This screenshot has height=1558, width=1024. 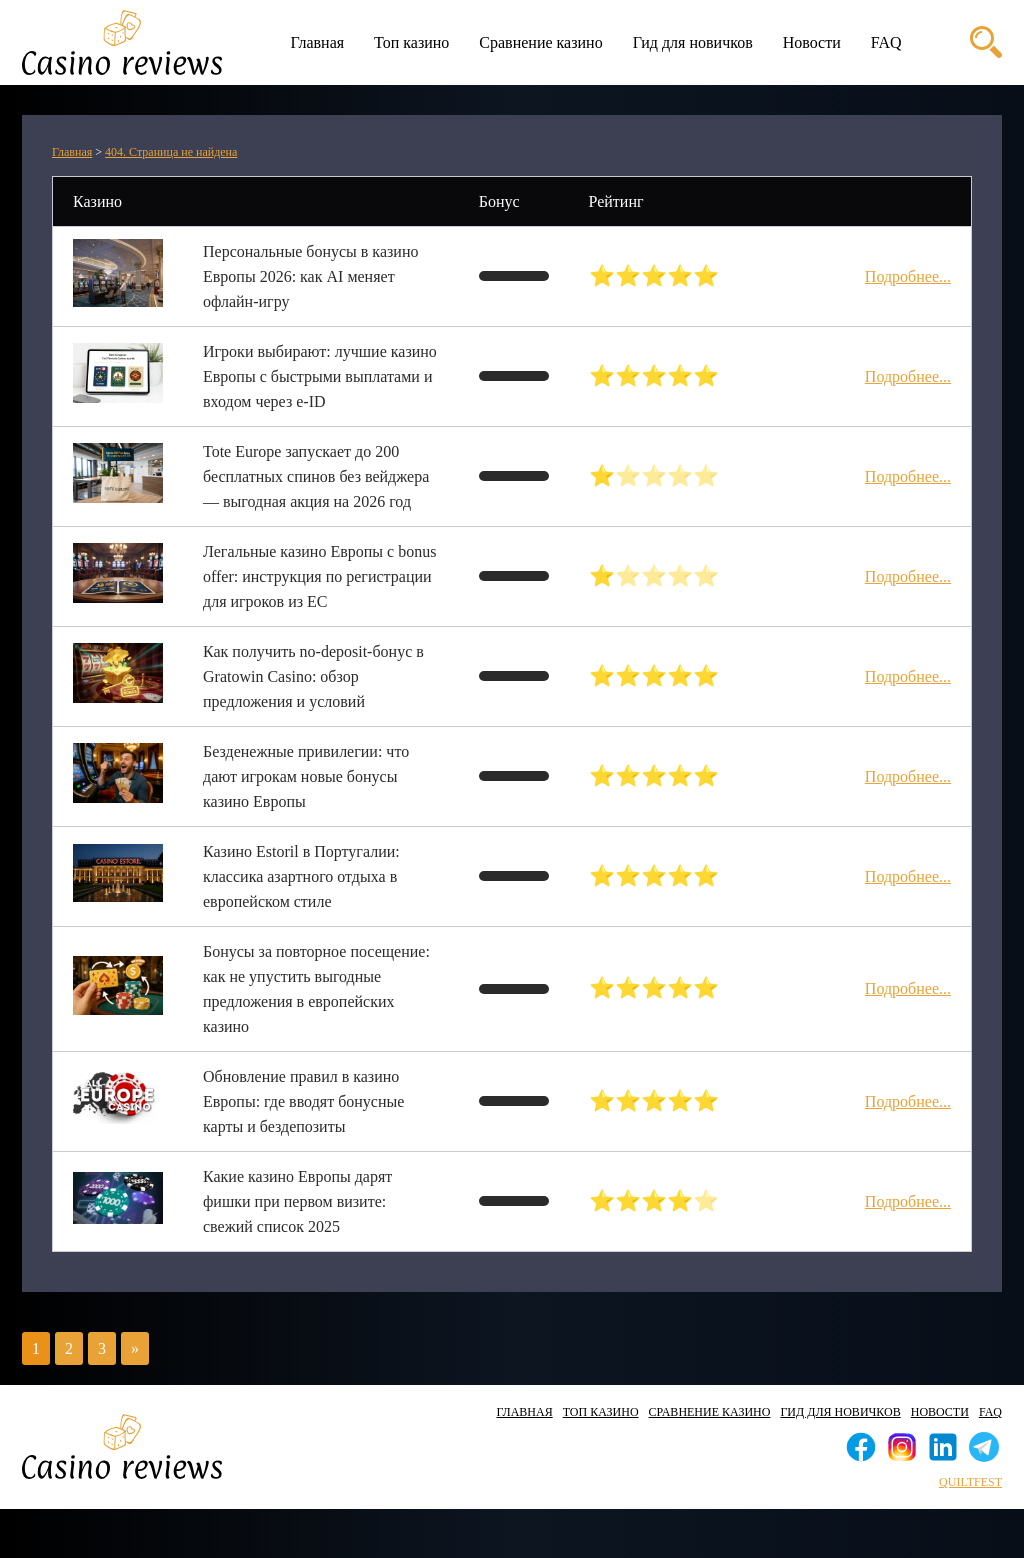 What do you see at coordinates (306, 776) in the screenshot?
I see `Безденежные привилегии: что дают игрокам новые бонусы казино Европы` at bounding box center [306, 776].